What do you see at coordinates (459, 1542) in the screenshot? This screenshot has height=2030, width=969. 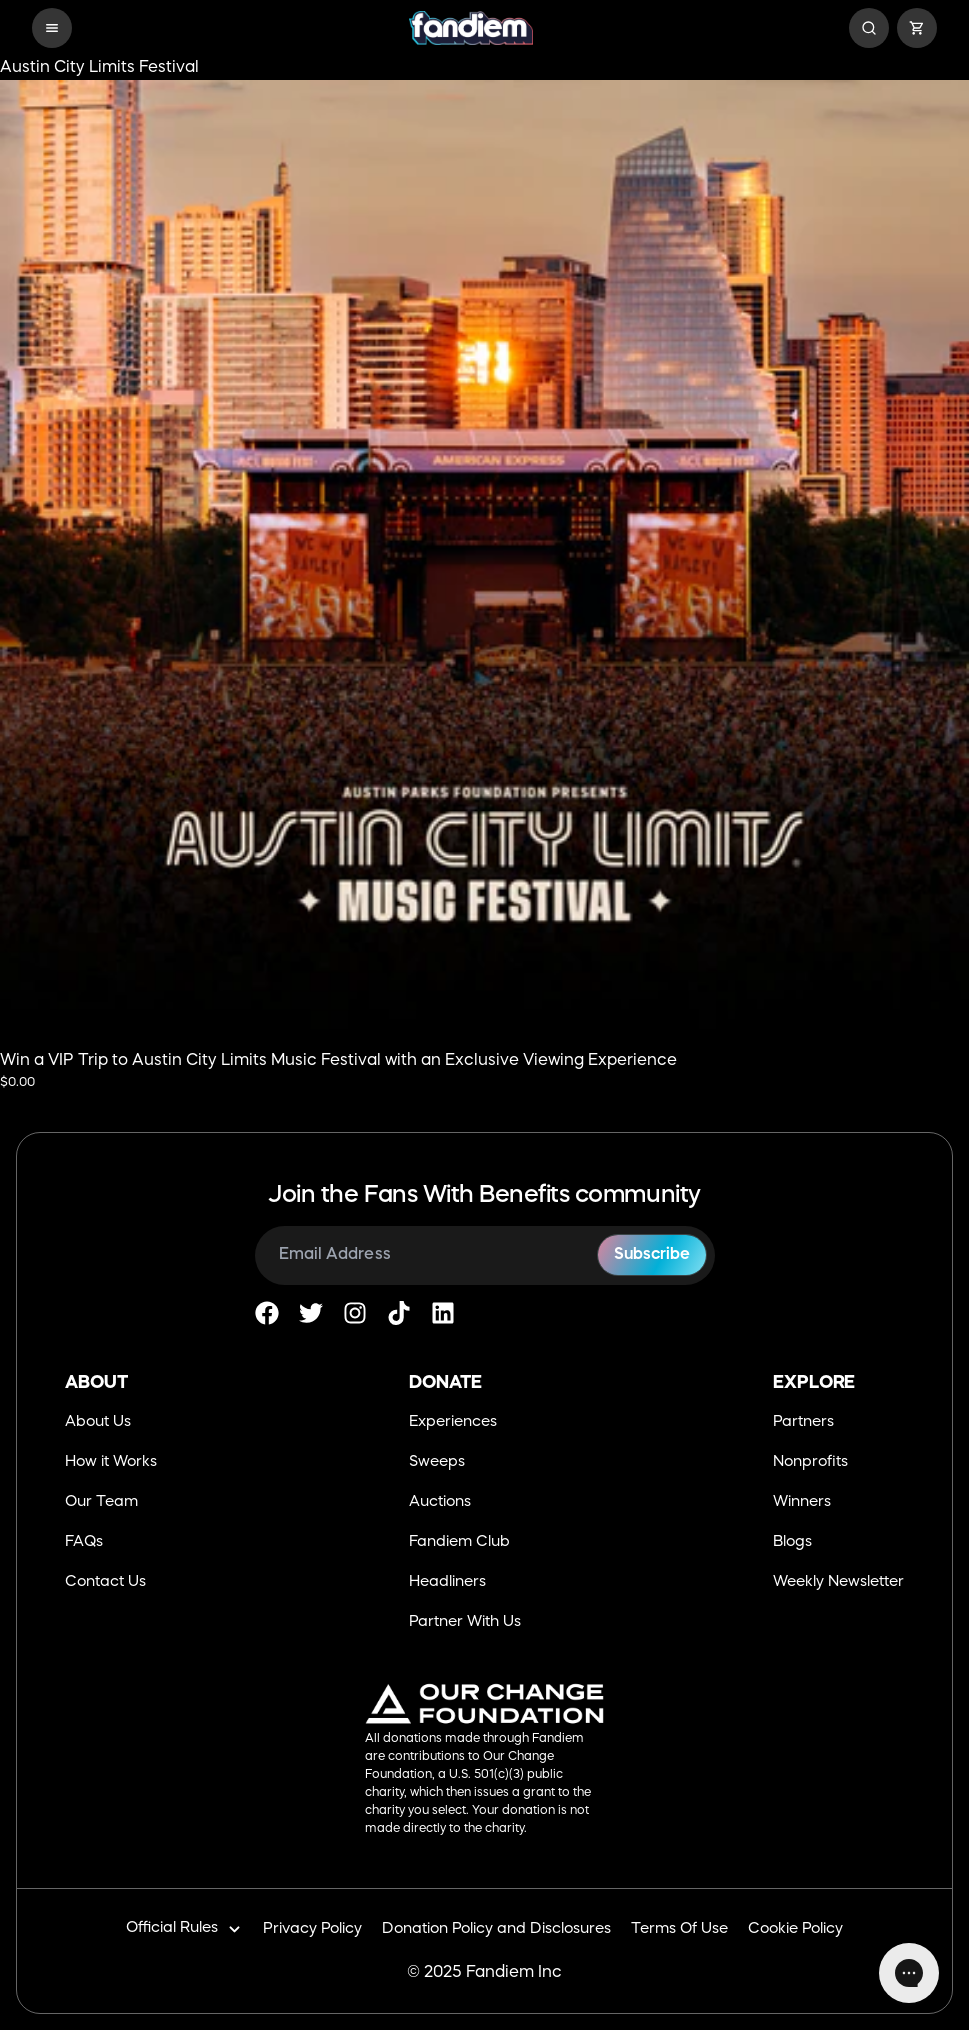 I see `Fandiem Club` at bounding box center [459, 1542].